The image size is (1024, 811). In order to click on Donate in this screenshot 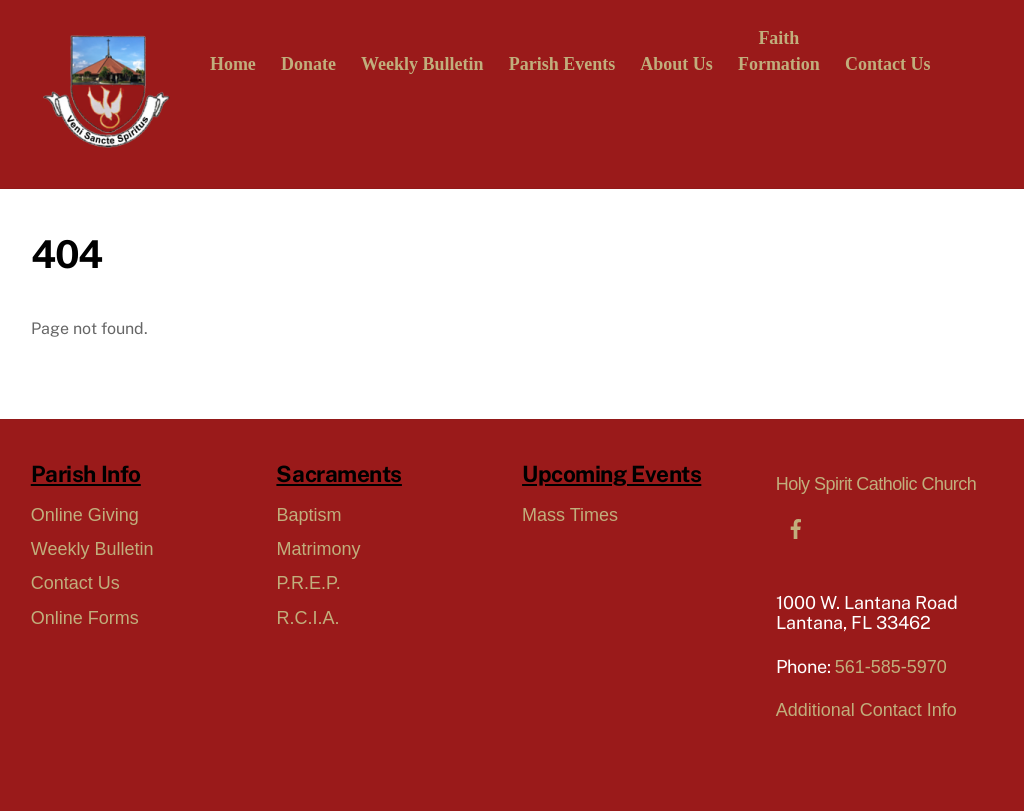, I will do `click(308, 64)`.